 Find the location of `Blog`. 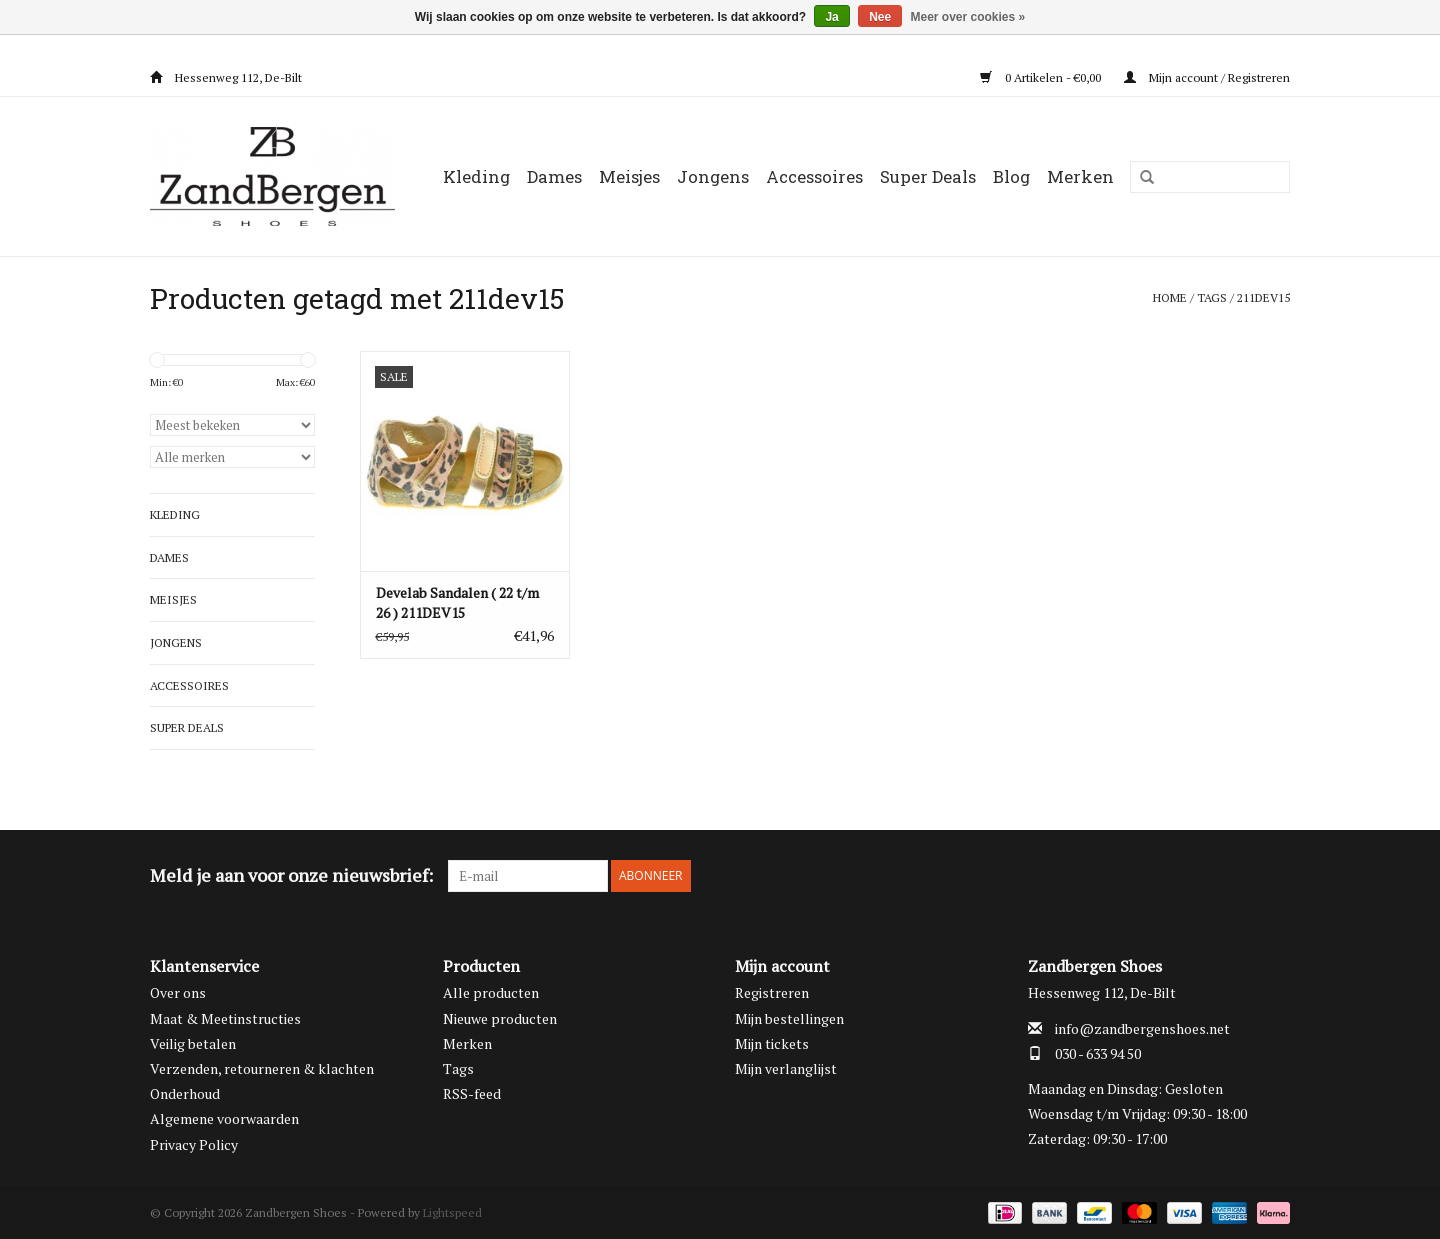

Blog is located at coordinates (1011, 176).